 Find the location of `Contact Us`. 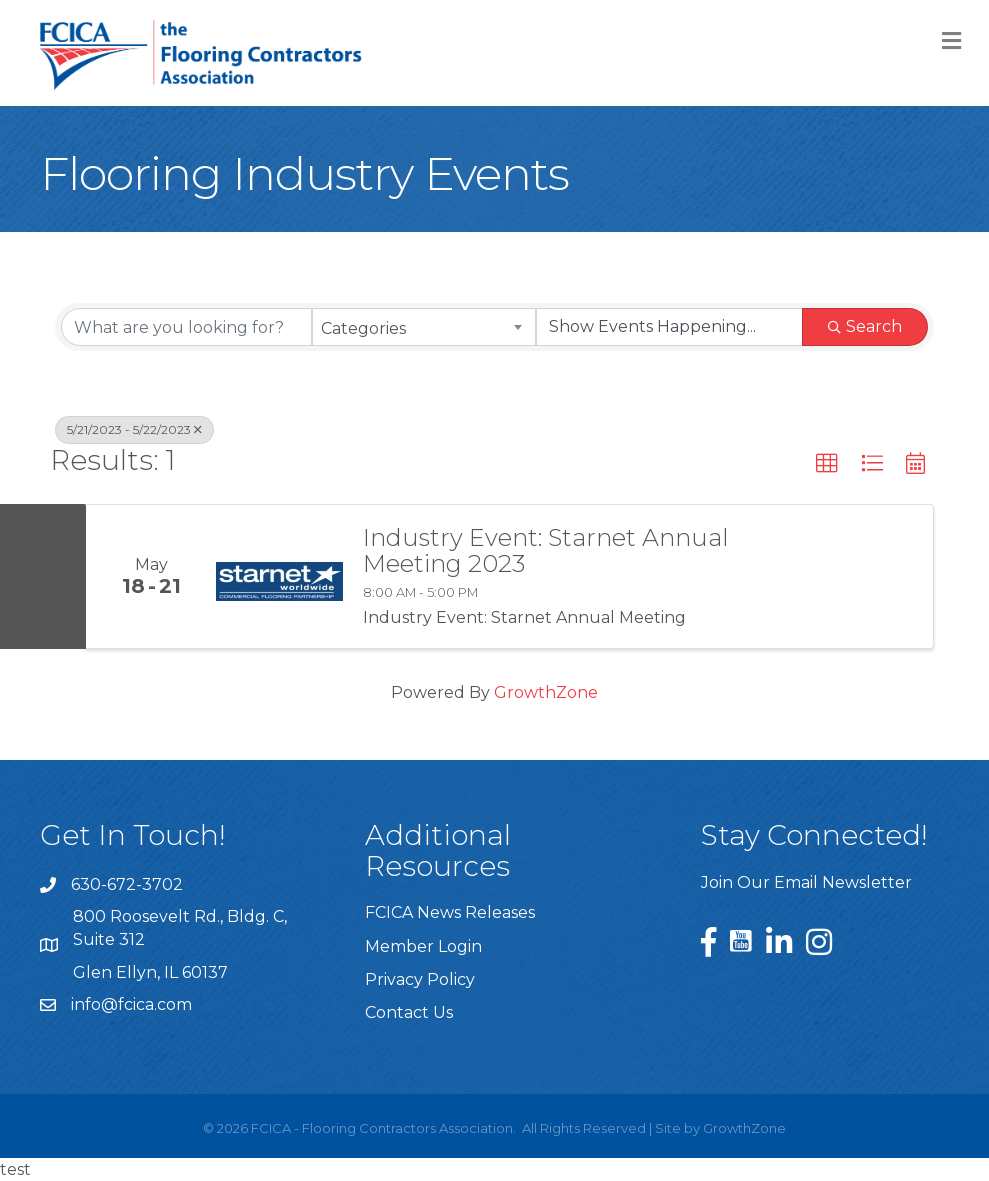

Contact Us is located at coordinates (409, 1012).